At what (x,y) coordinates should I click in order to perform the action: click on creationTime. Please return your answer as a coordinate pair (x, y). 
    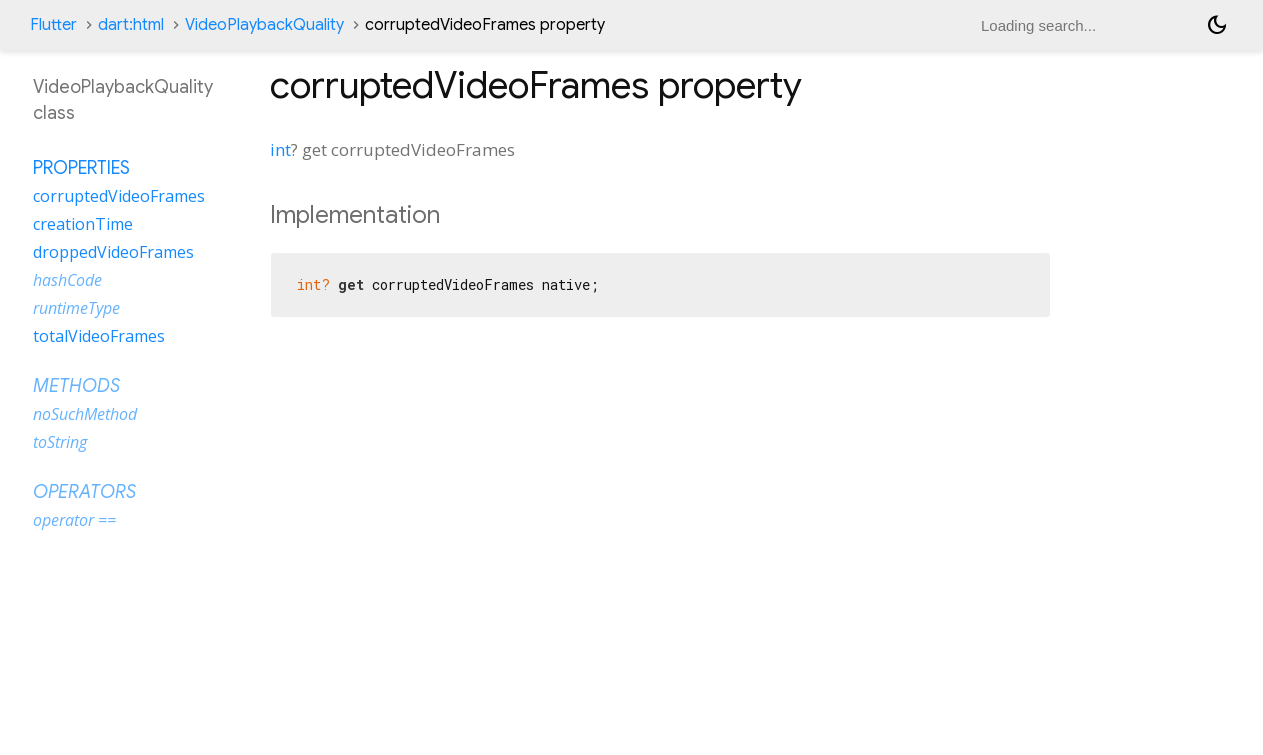
    Looking at the image, I should click on (83, 224).